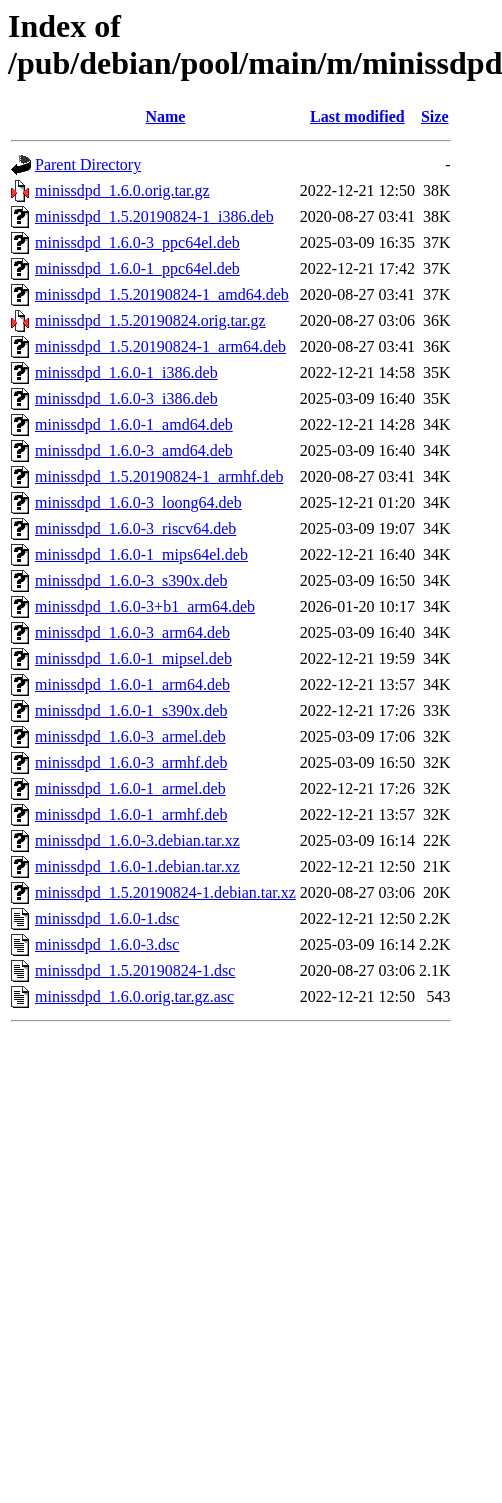 The width and height of the screenshot is (502, 1503). What do you see at coordinates (131, 814) in the screenshot?
I see `minissdpd_1.6.0-1_armhf.deb` at bounding box center [131, 814].